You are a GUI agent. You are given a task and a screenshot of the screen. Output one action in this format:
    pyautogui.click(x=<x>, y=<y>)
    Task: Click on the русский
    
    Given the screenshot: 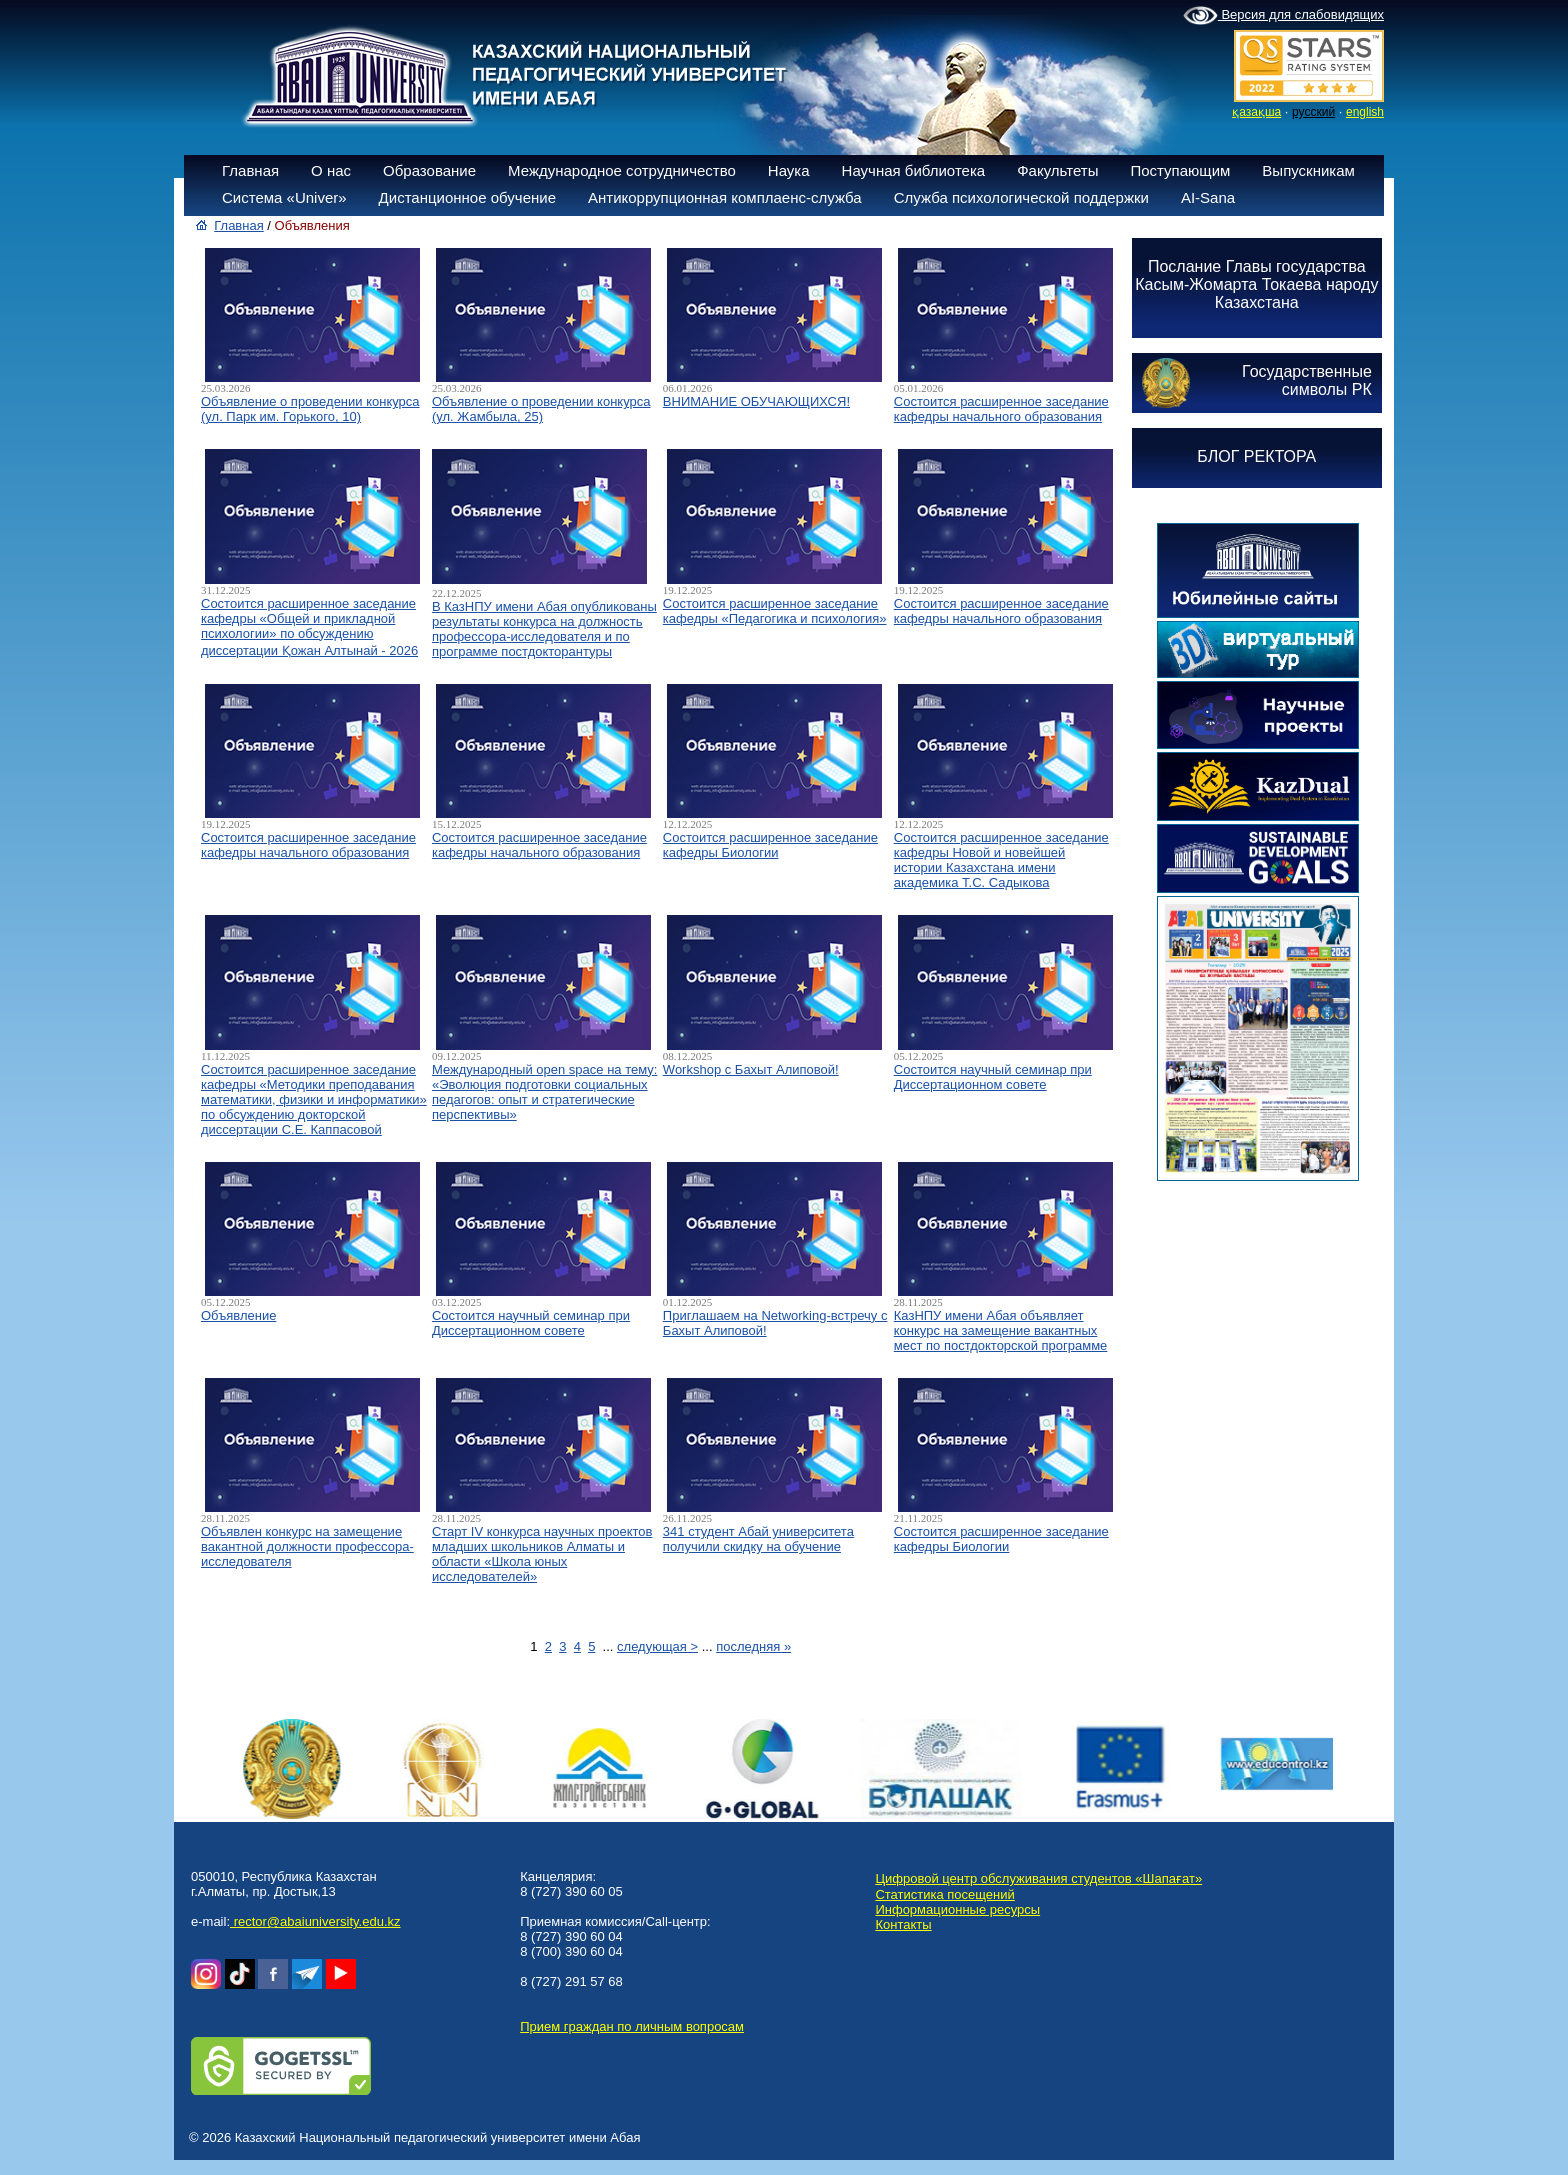 What is the action you would take?
    pyautogui.click(x=1313, y=112)
    